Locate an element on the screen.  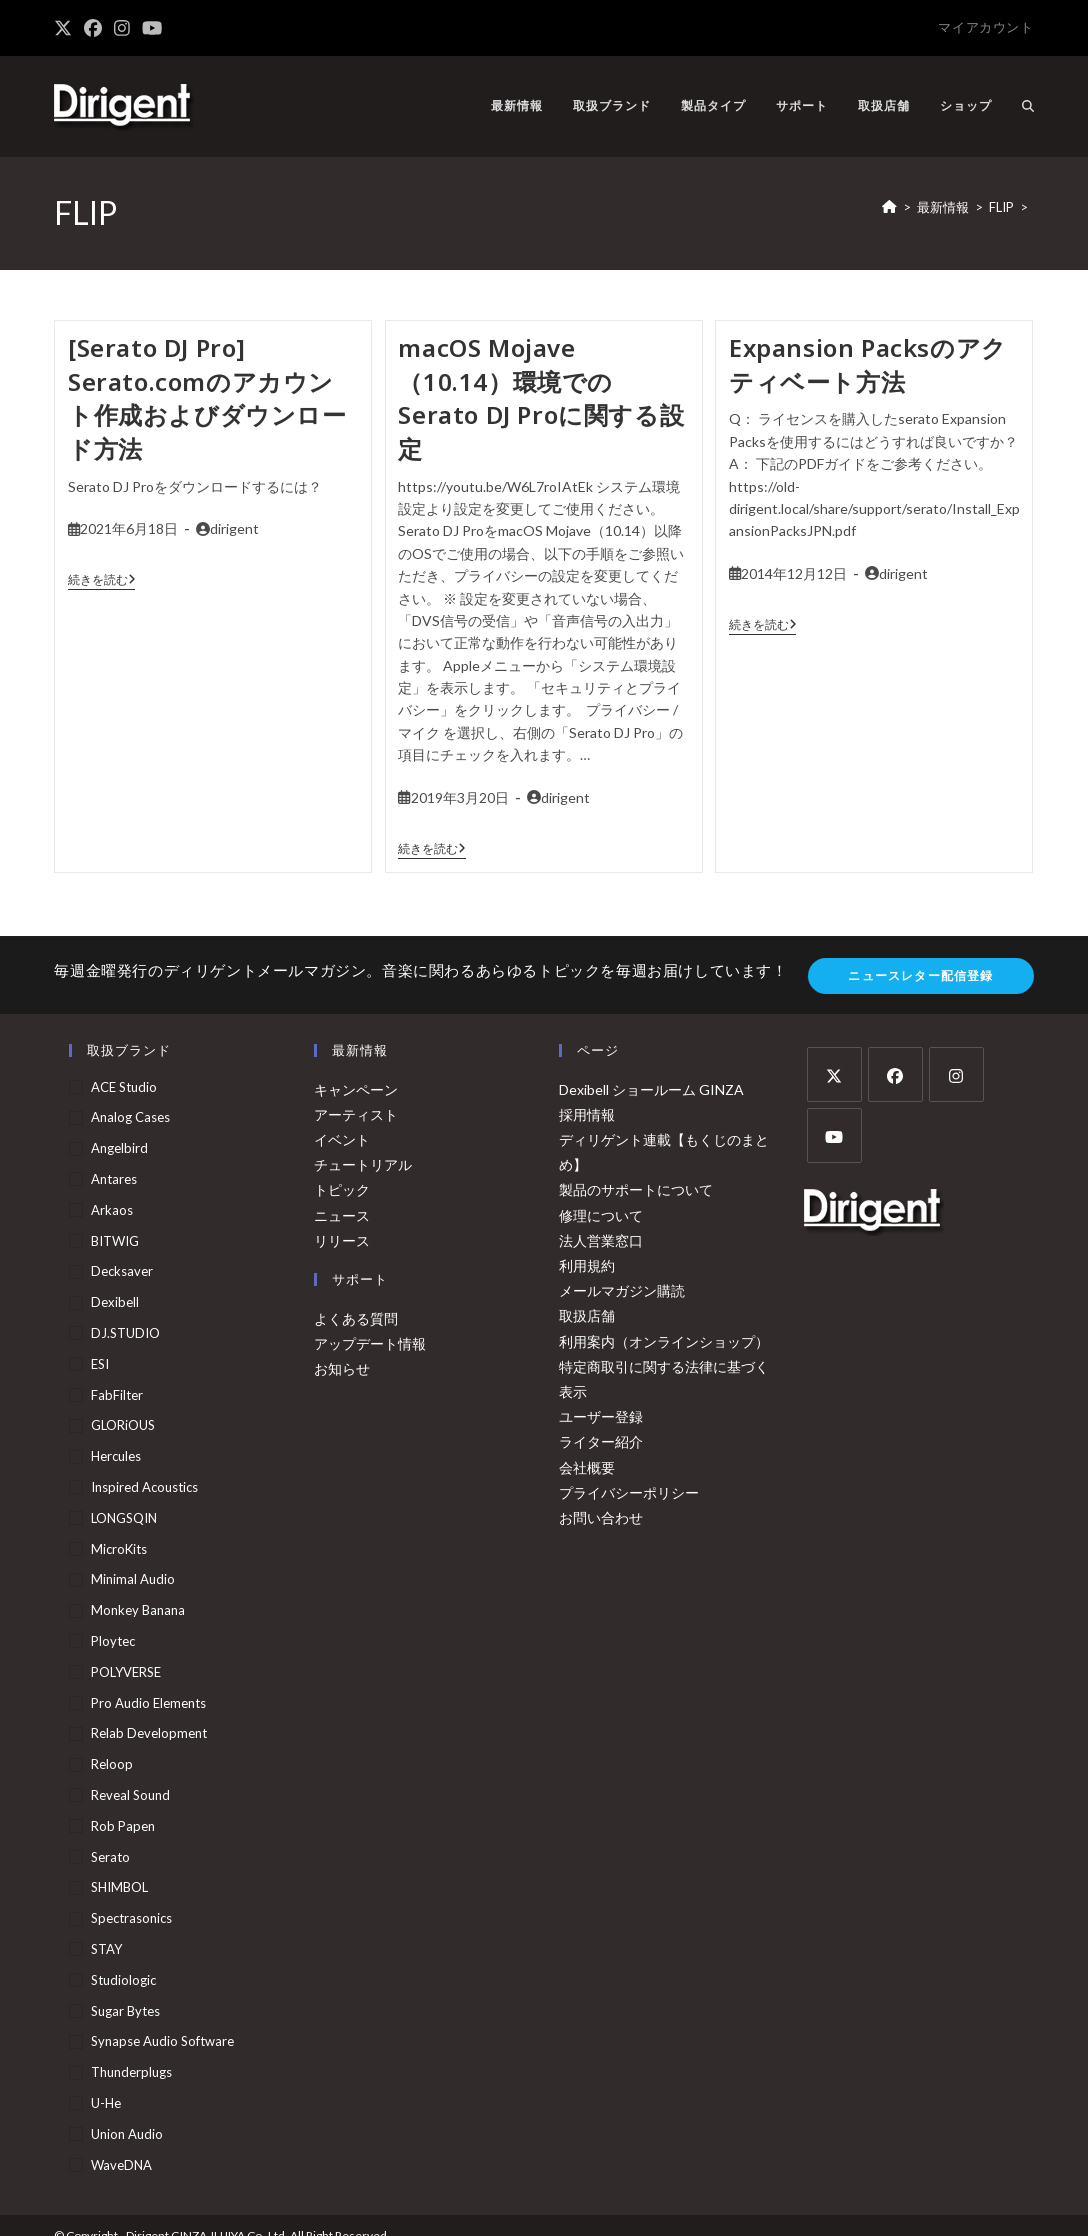
続きを読む is located at coordinates (102, 580).